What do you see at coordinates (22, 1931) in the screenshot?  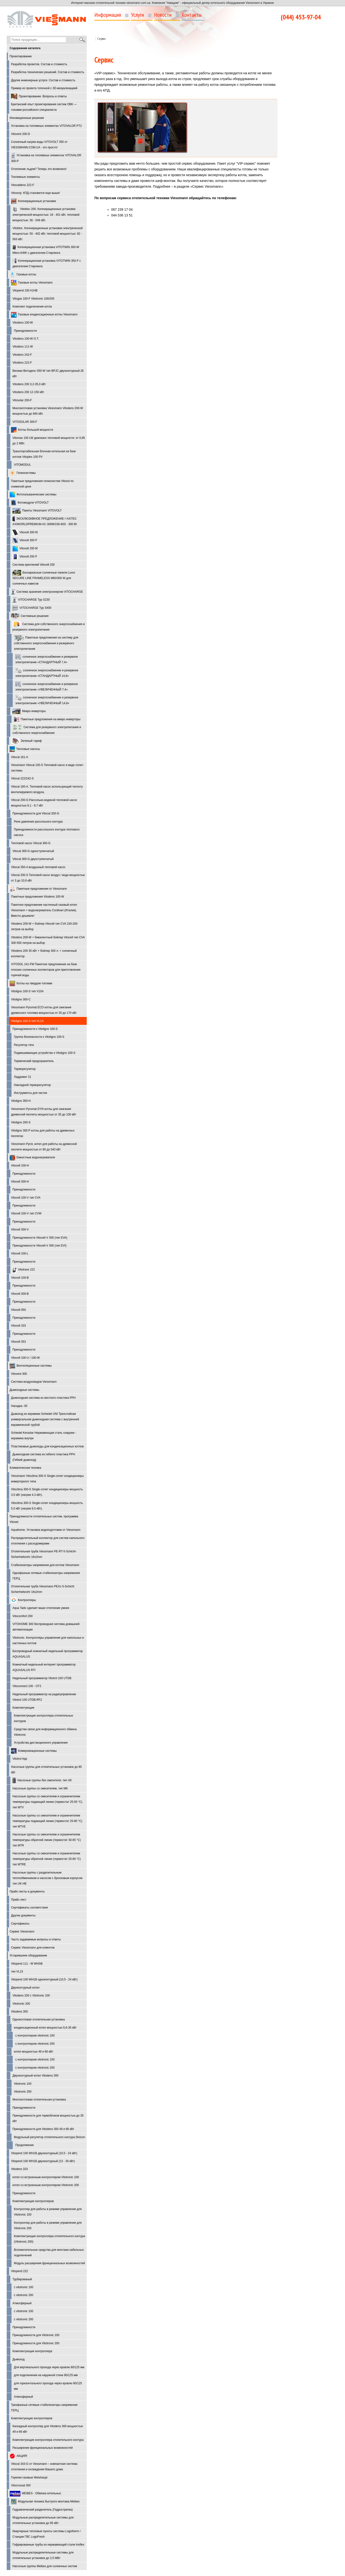 I see `Cервис Viessmann` at bounding box center [22, 1931].